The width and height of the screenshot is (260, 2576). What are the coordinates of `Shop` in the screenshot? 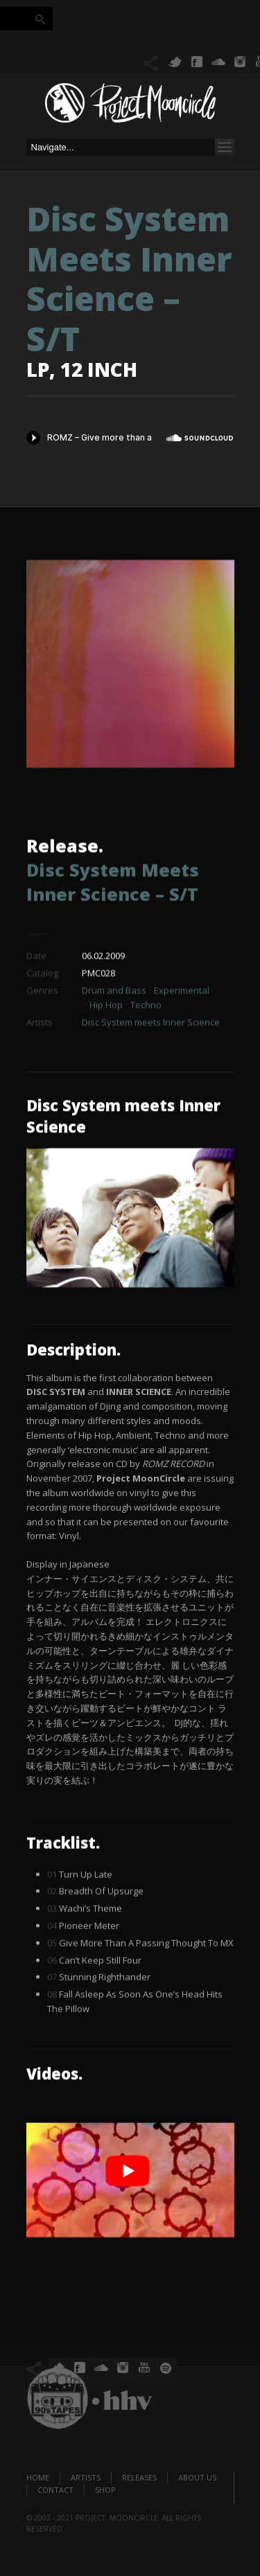 It's located at (105, 2490).